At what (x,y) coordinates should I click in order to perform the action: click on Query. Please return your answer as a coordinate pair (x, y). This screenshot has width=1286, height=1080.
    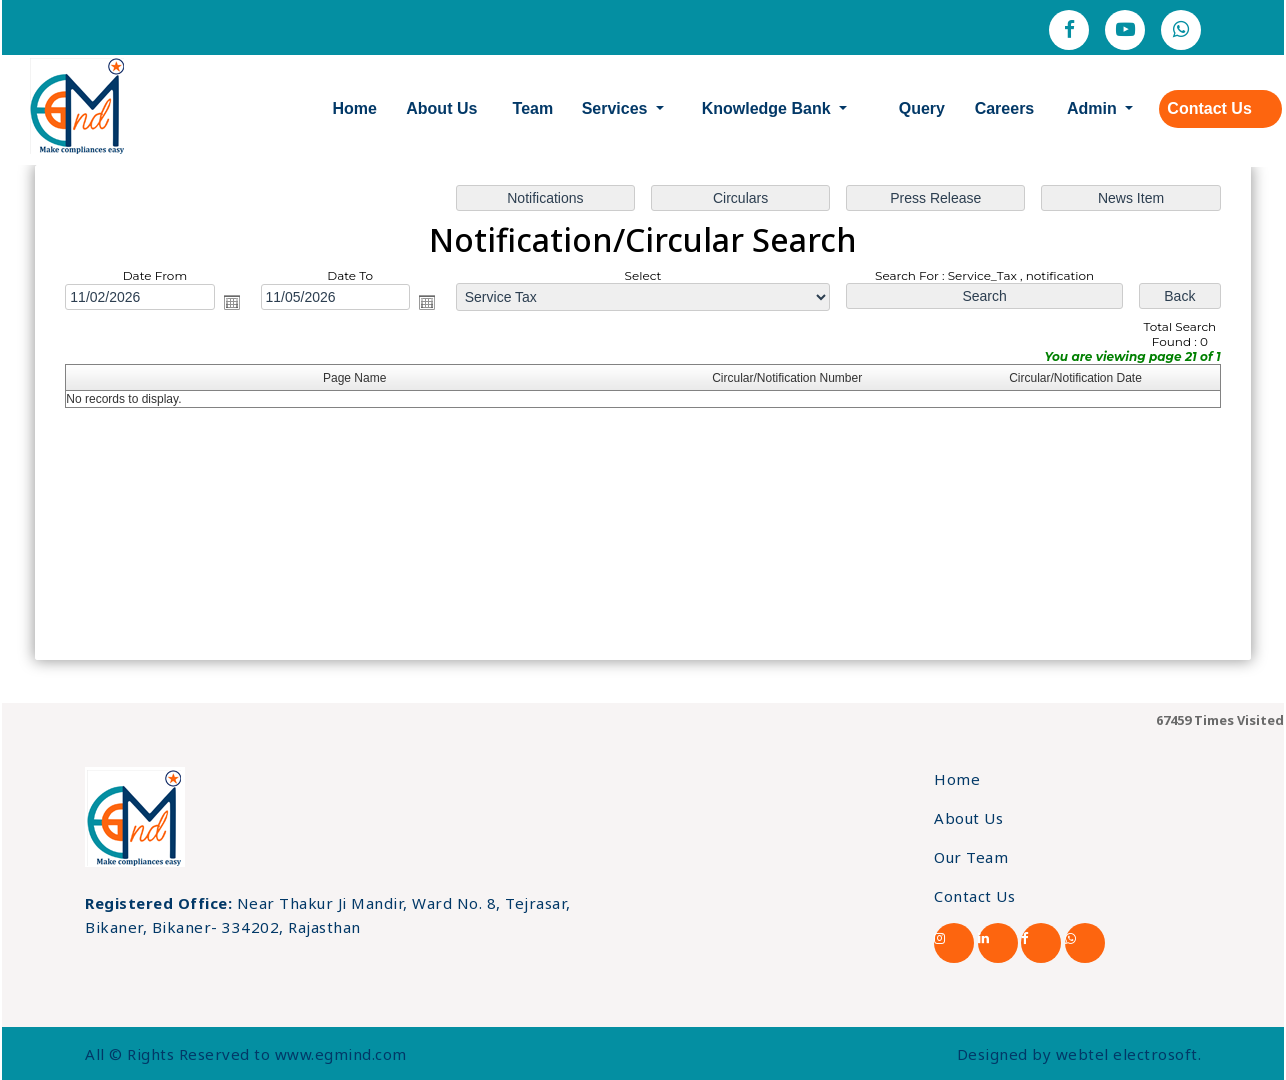
    Looking at the image, I should click on (922, 108).